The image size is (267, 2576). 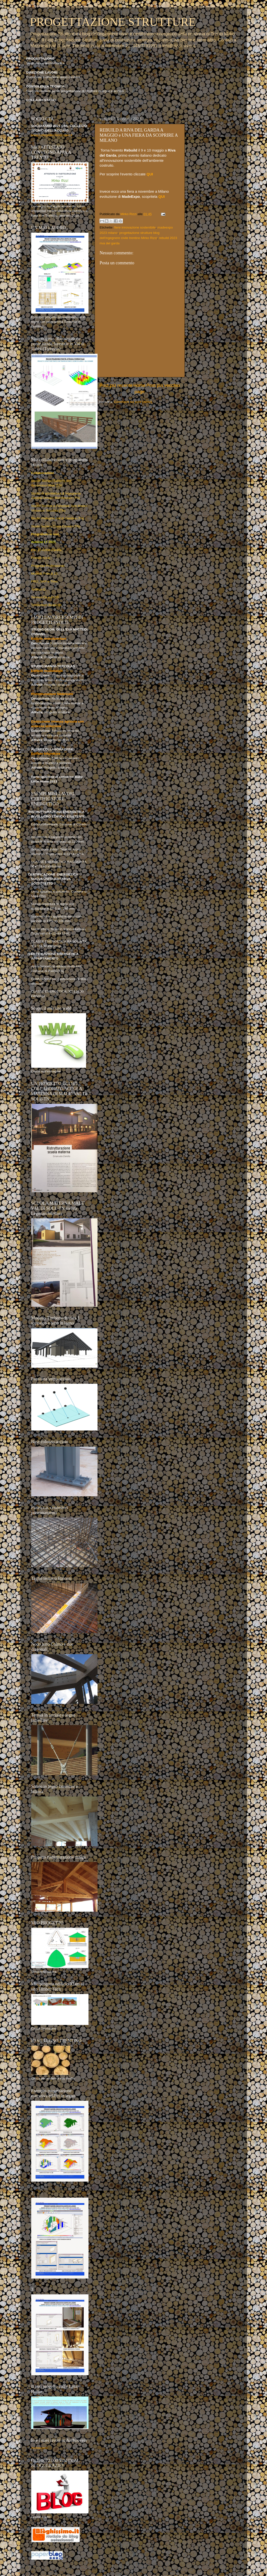 What do you see at coordinates (150, 174) in the screenshot?
I see `QUI` at bounding box center [150, 174].